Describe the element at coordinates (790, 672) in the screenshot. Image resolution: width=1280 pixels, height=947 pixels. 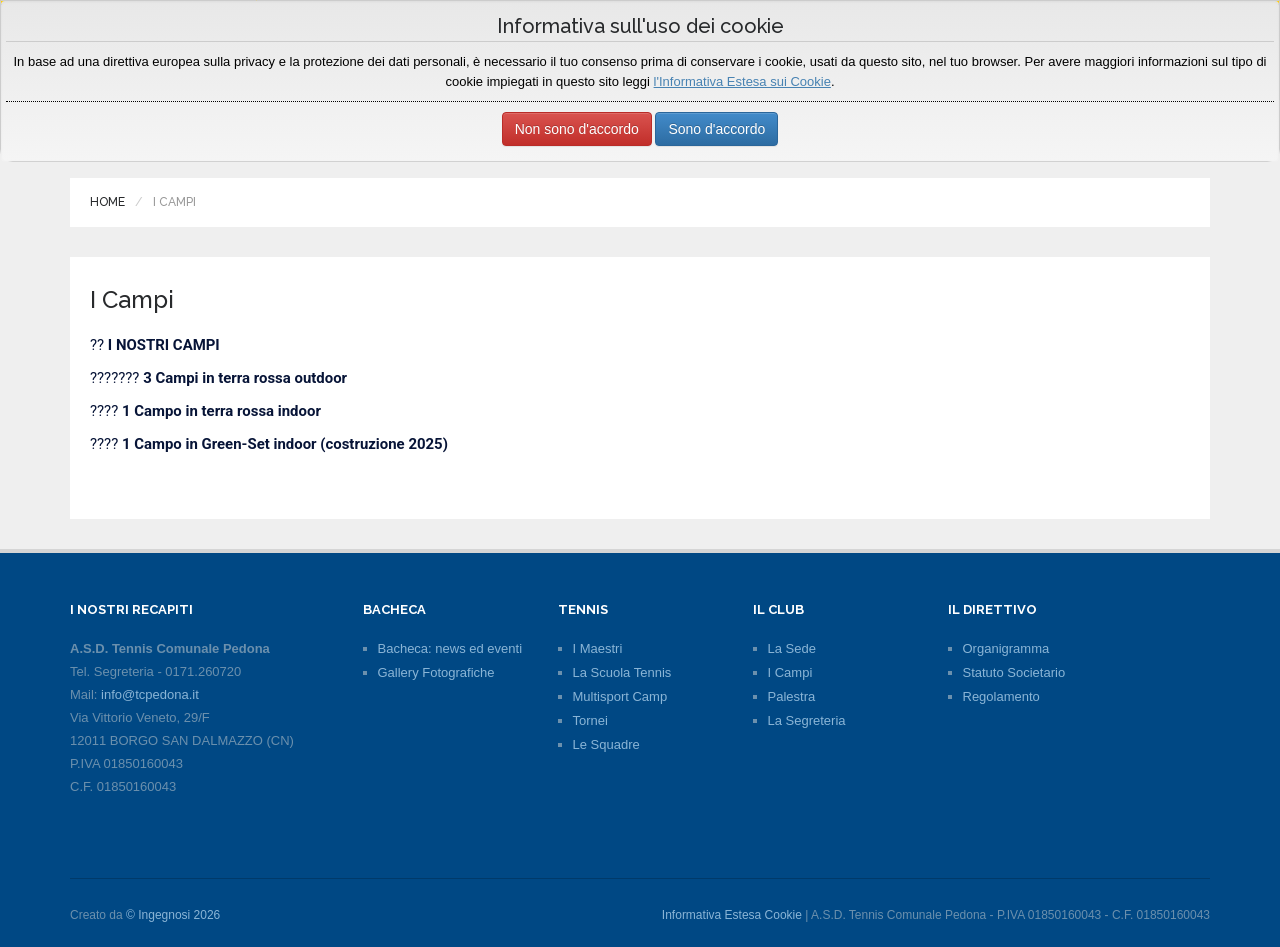
I see `I Campi` at that location.